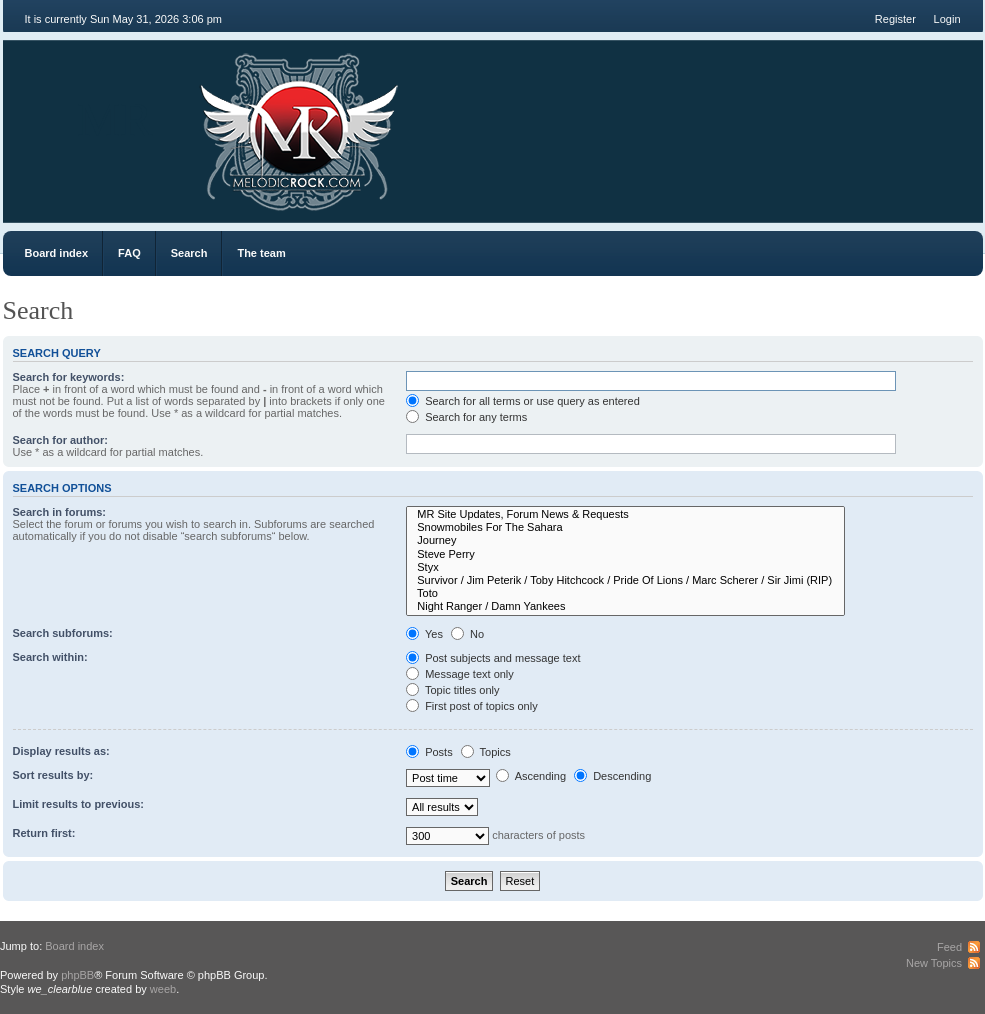  I want to click on Search, so click(189, 253).